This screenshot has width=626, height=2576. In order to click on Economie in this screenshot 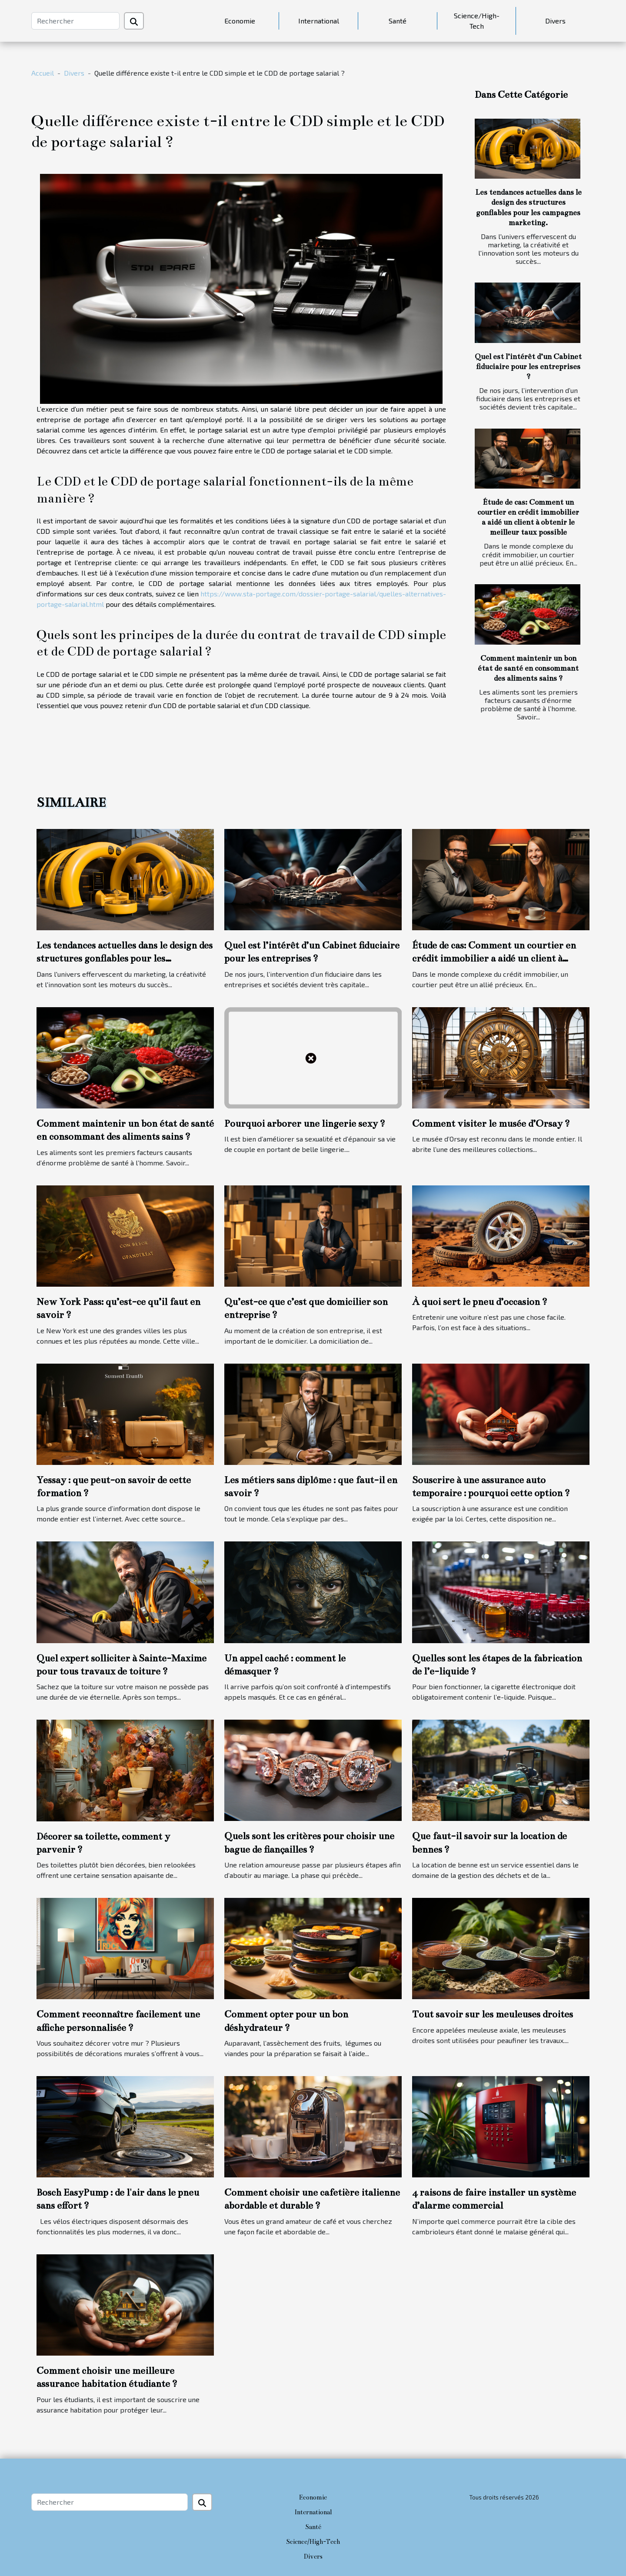, I will do `click(239, 21)`.